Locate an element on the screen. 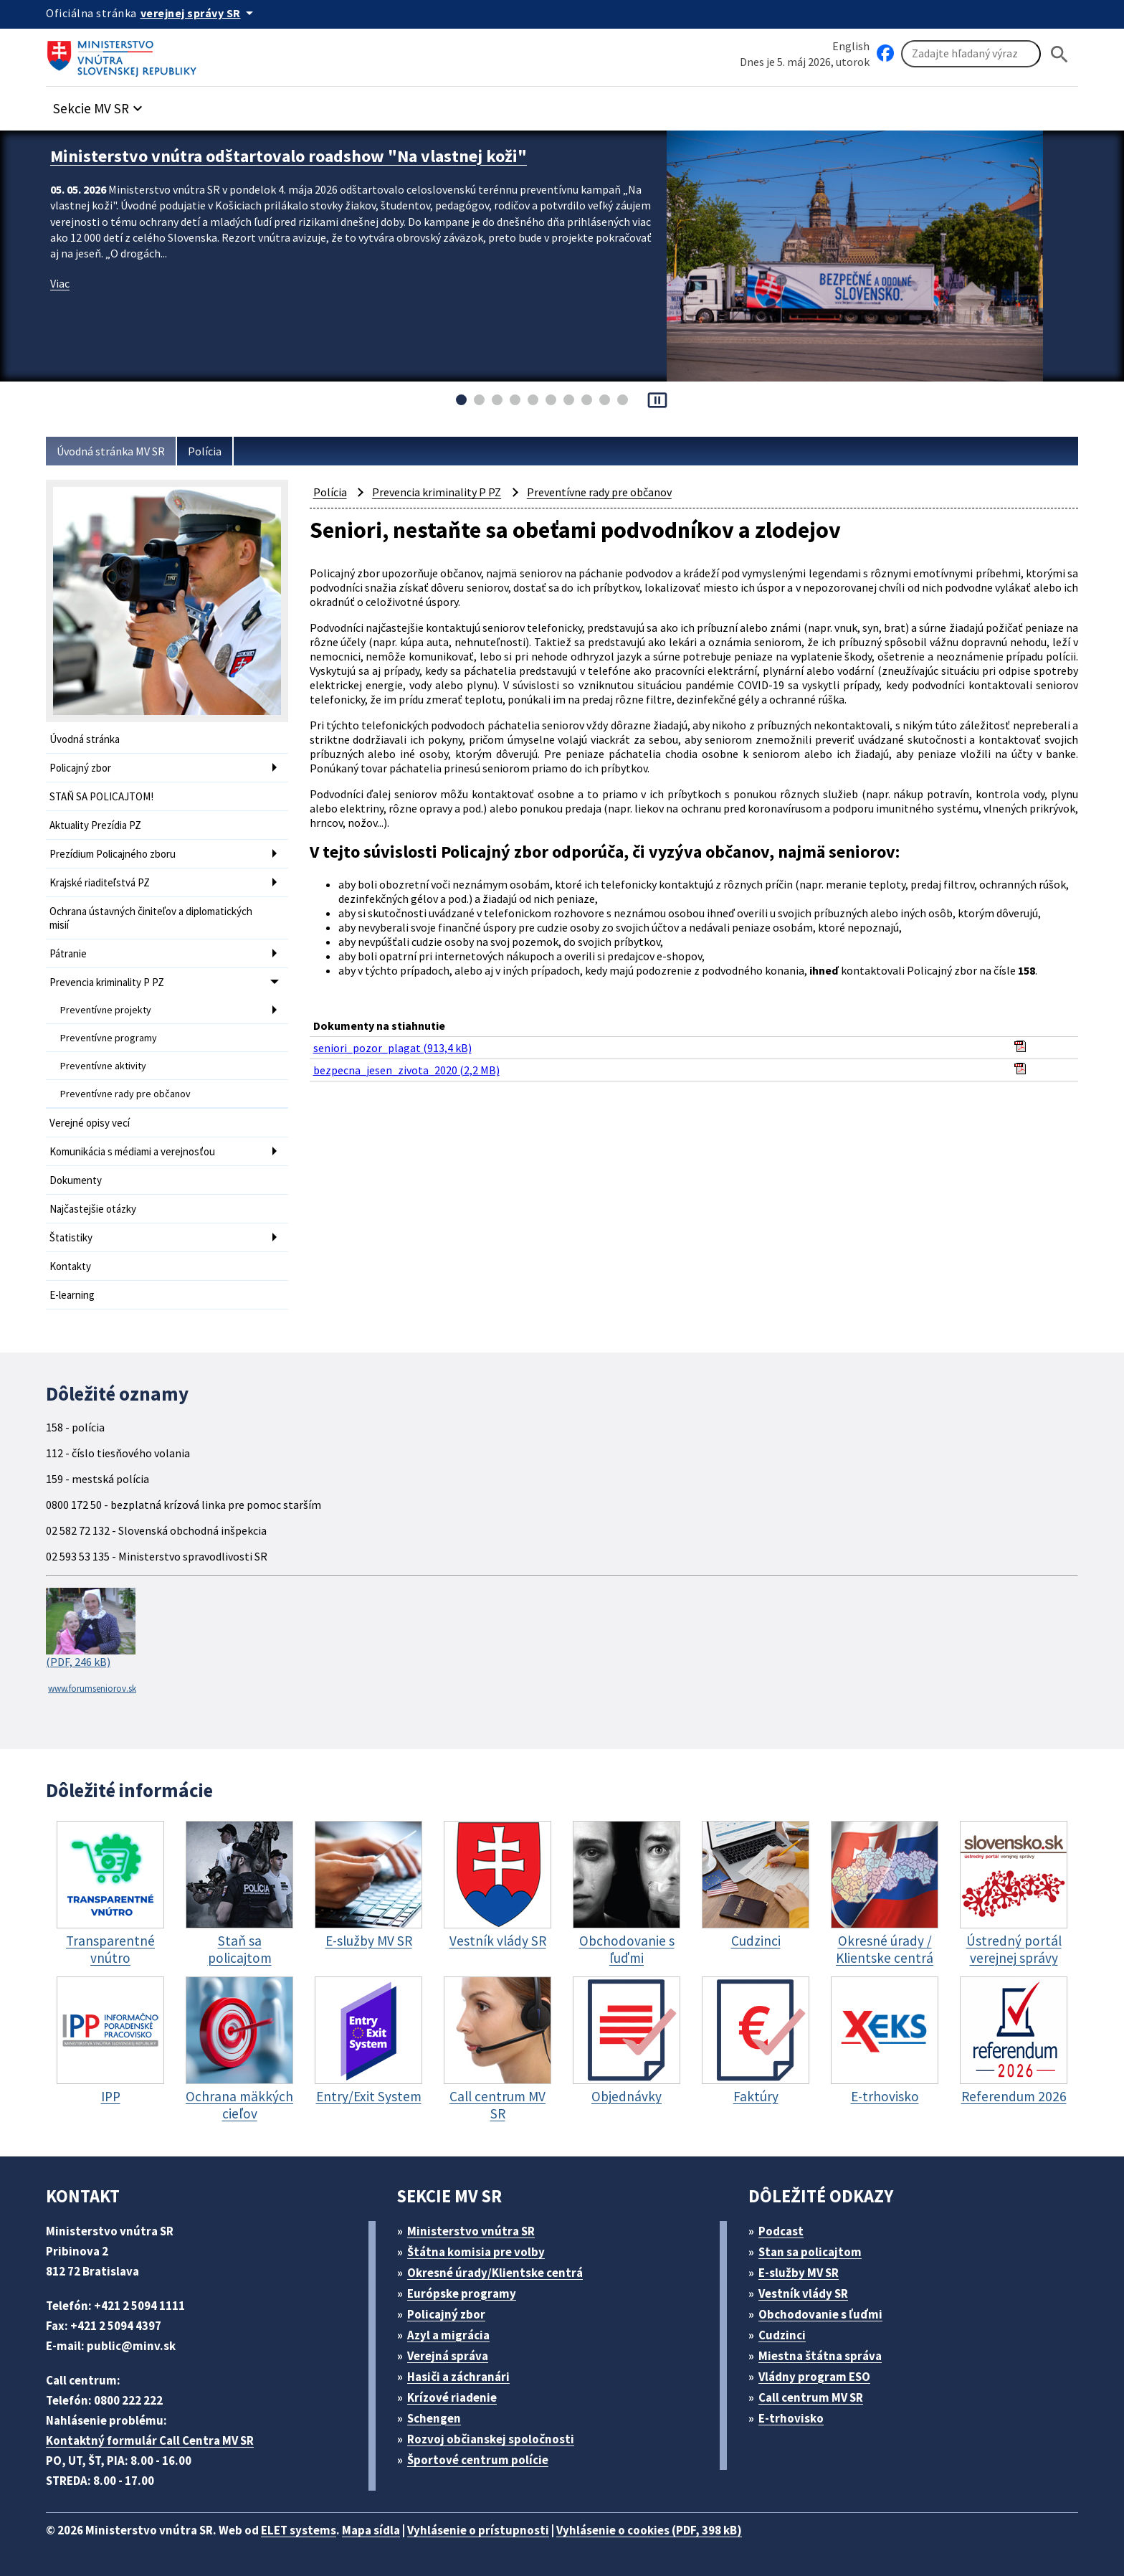 The height and width of the screenshot is (2576, 1124). Mapa sídla is located at coordinates (371, 2530).